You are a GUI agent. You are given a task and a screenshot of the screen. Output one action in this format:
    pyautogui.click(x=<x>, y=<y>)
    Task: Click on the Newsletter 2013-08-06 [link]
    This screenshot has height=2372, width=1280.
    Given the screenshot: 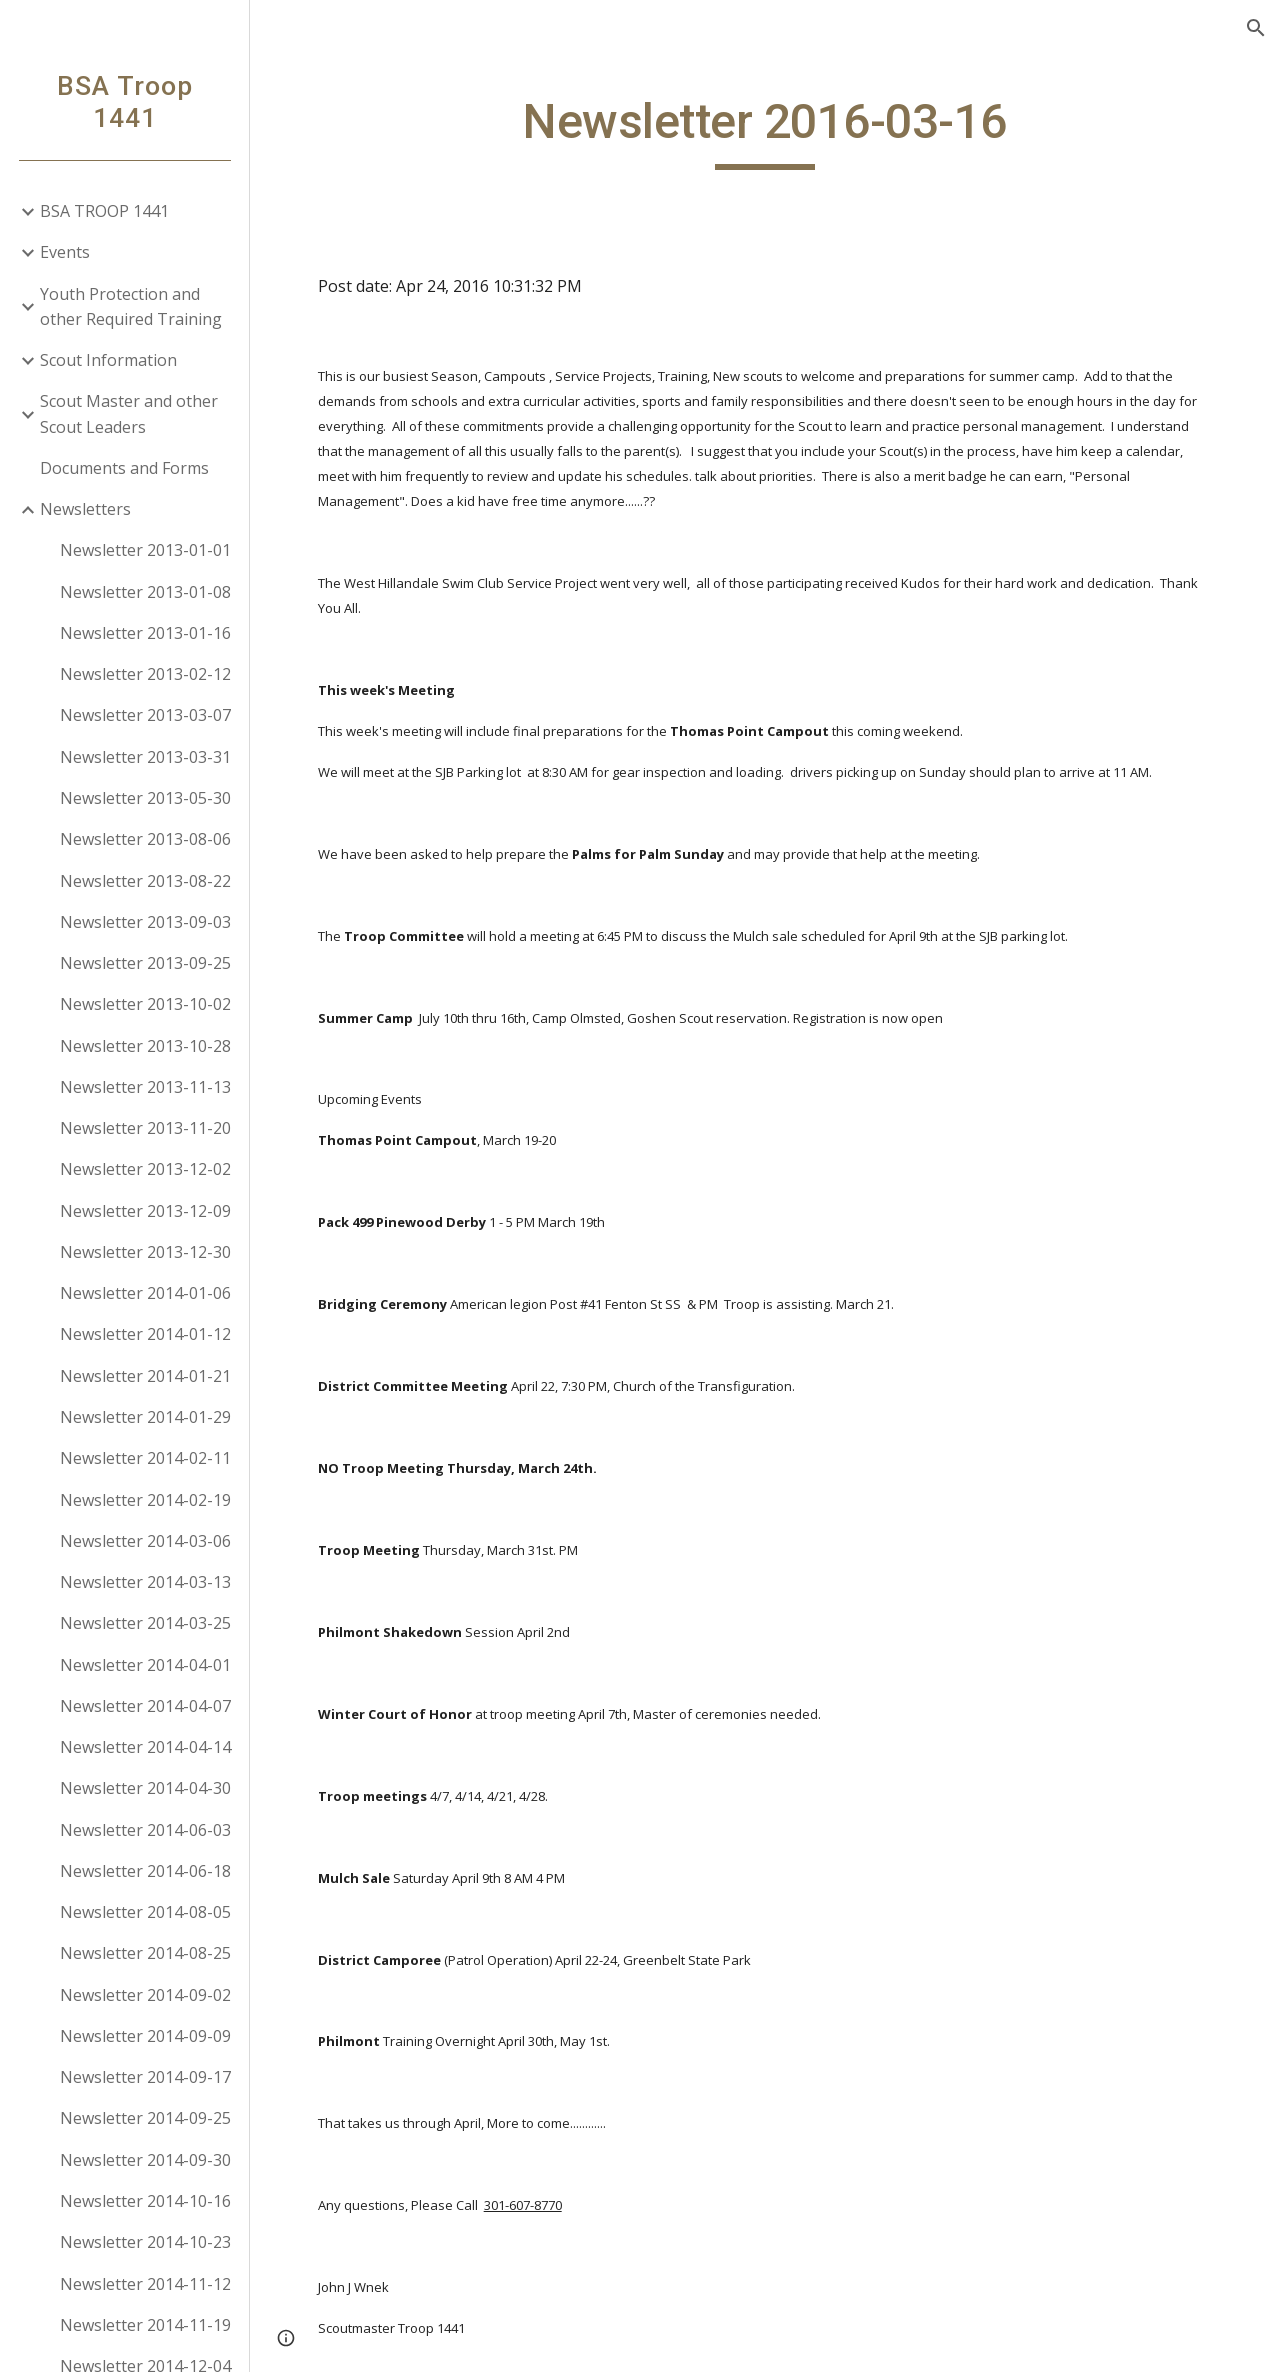 What is the action you would take?
    pyautogui.click(x=145, y=839)
    